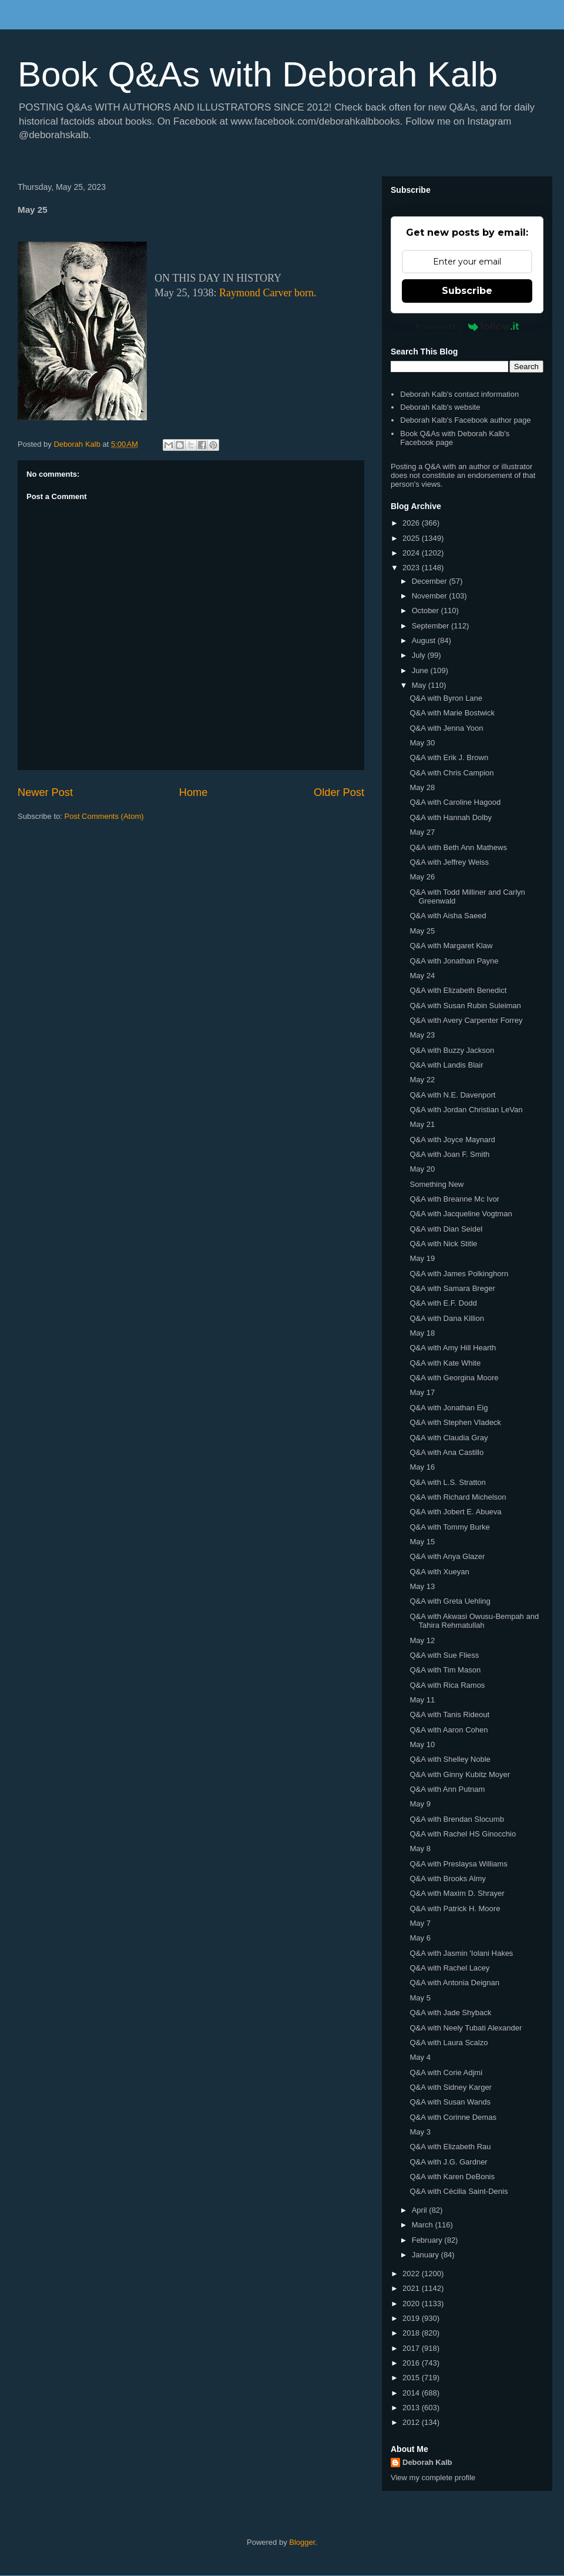  I want to click on Q&A with Jeffrey Weiss, so click(449, 862).